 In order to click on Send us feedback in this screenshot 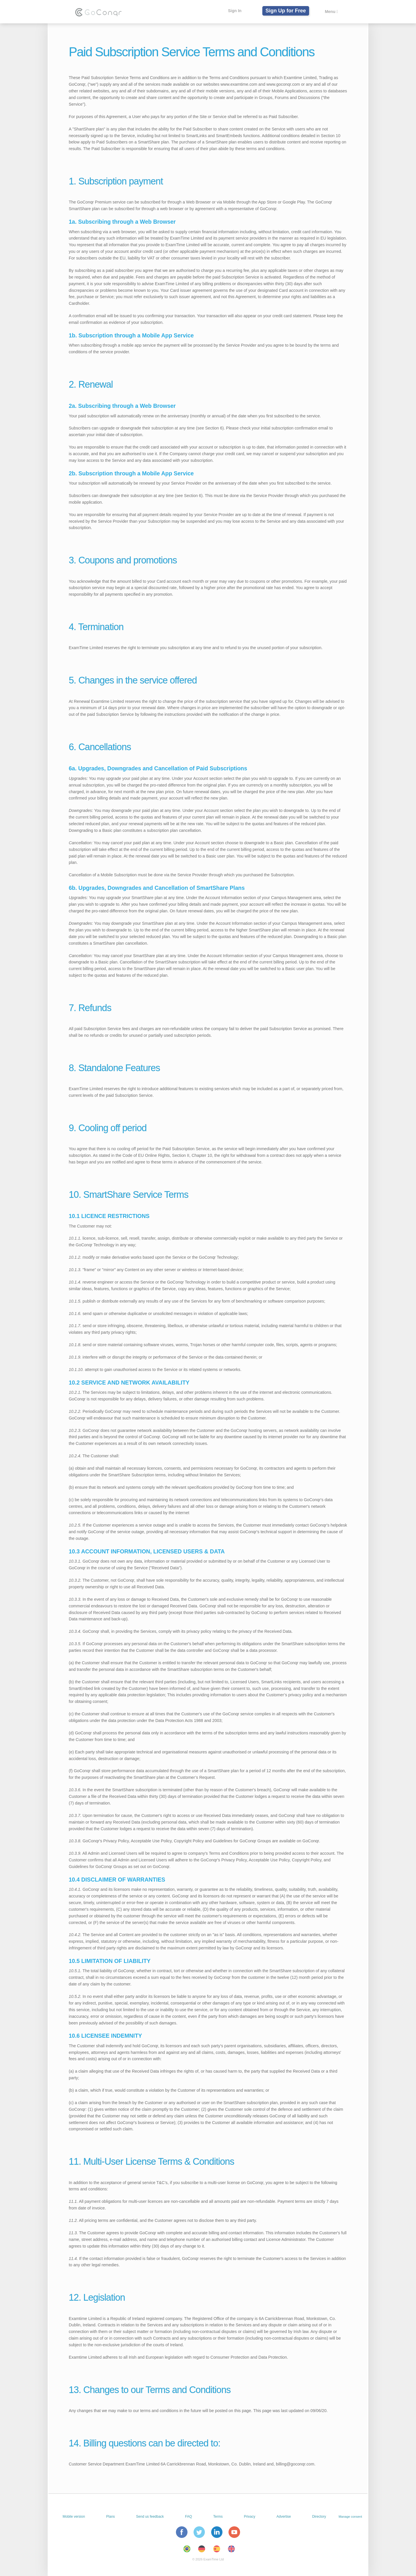, I will do `click(150, 2517)`.